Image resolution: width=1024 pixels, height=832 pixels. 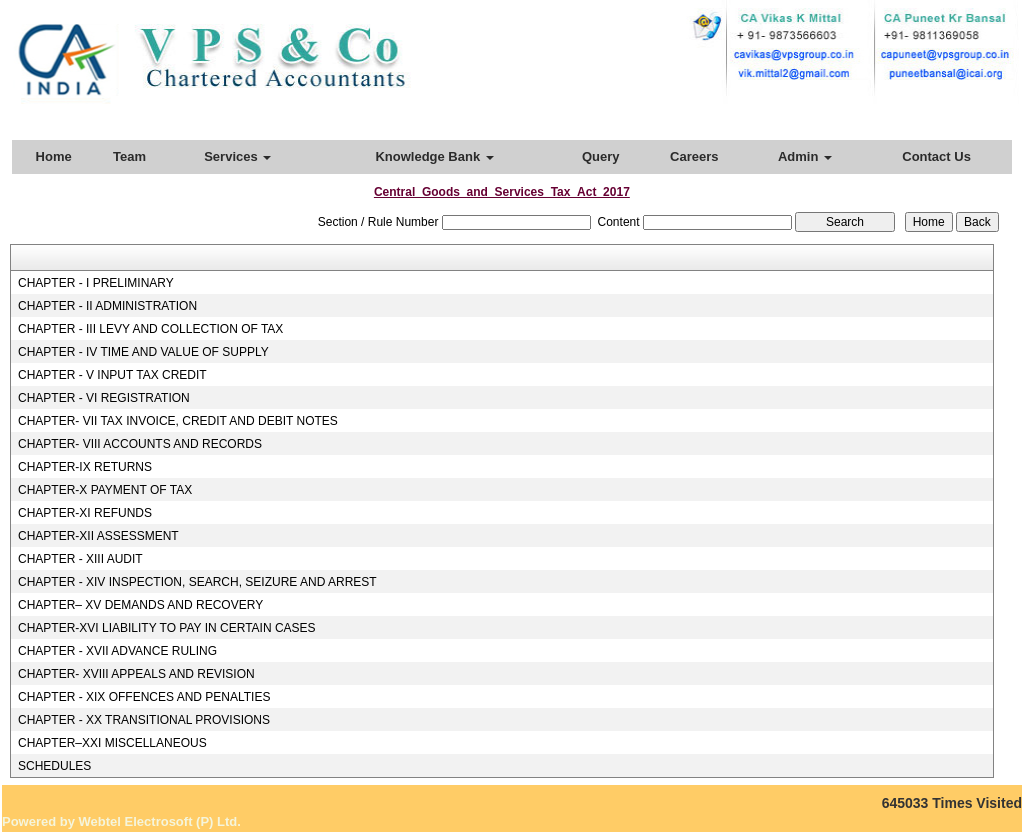 What do you see at coordinates (178, 421) in the screenshot?
I see `CHAPTER- VII TAX INVOICE, CREDIT AND DEBIT NOTES` at bounding box center [178, 421].